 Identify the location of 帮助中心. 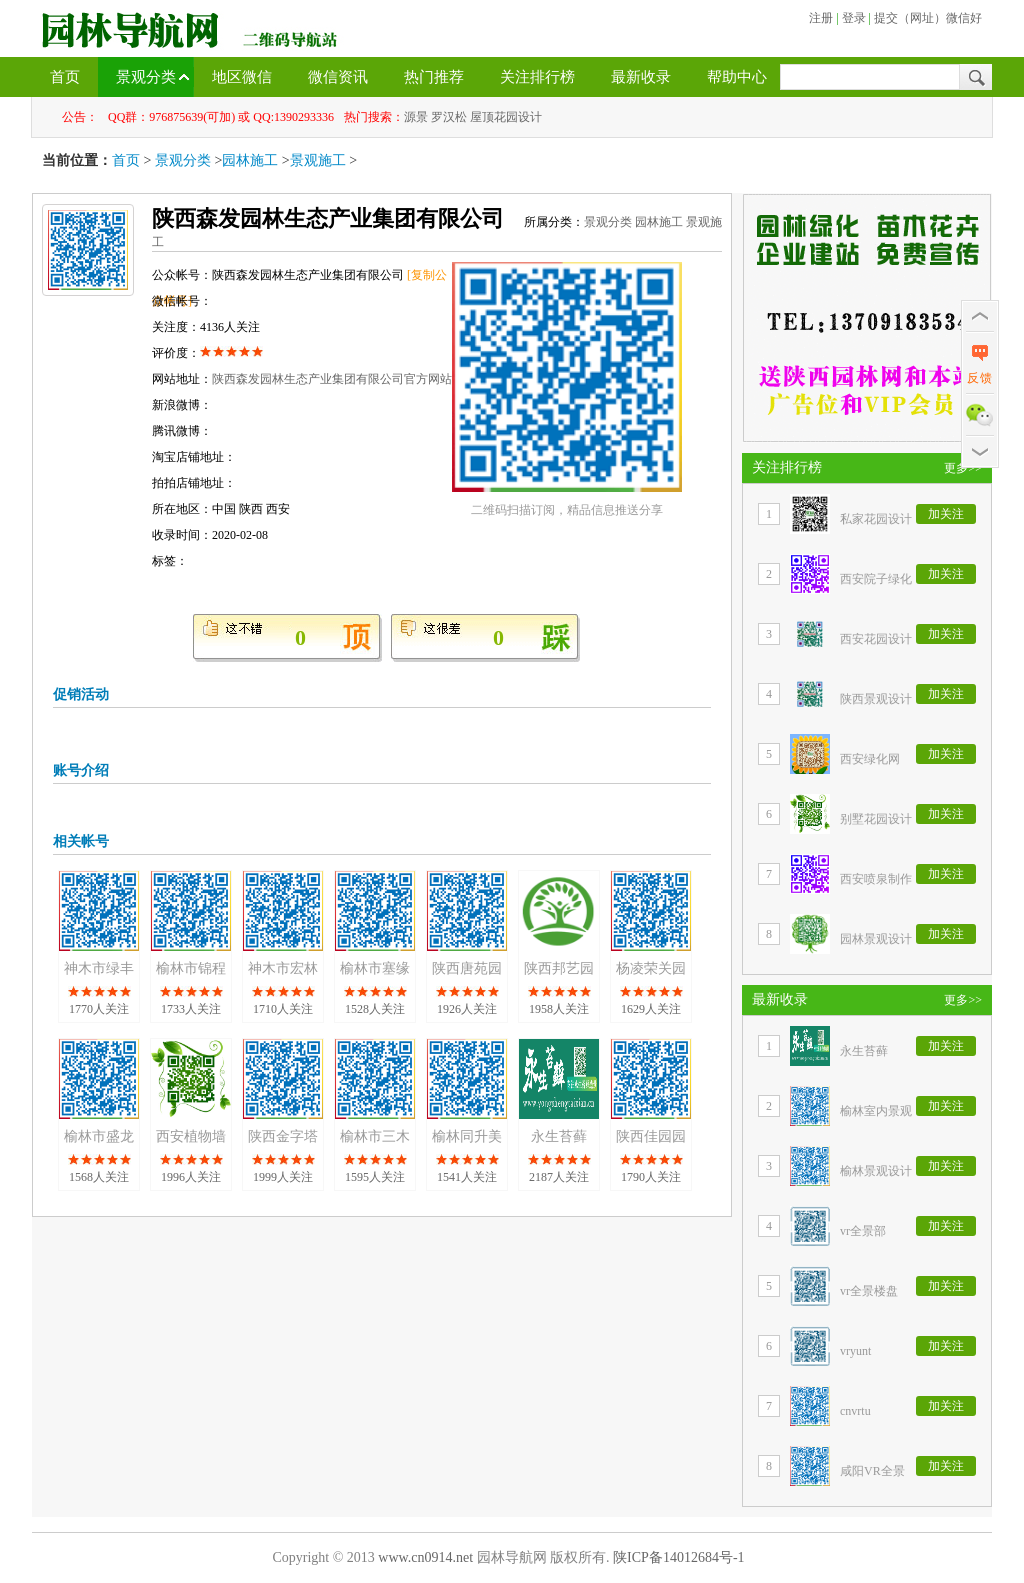
(737, 77).